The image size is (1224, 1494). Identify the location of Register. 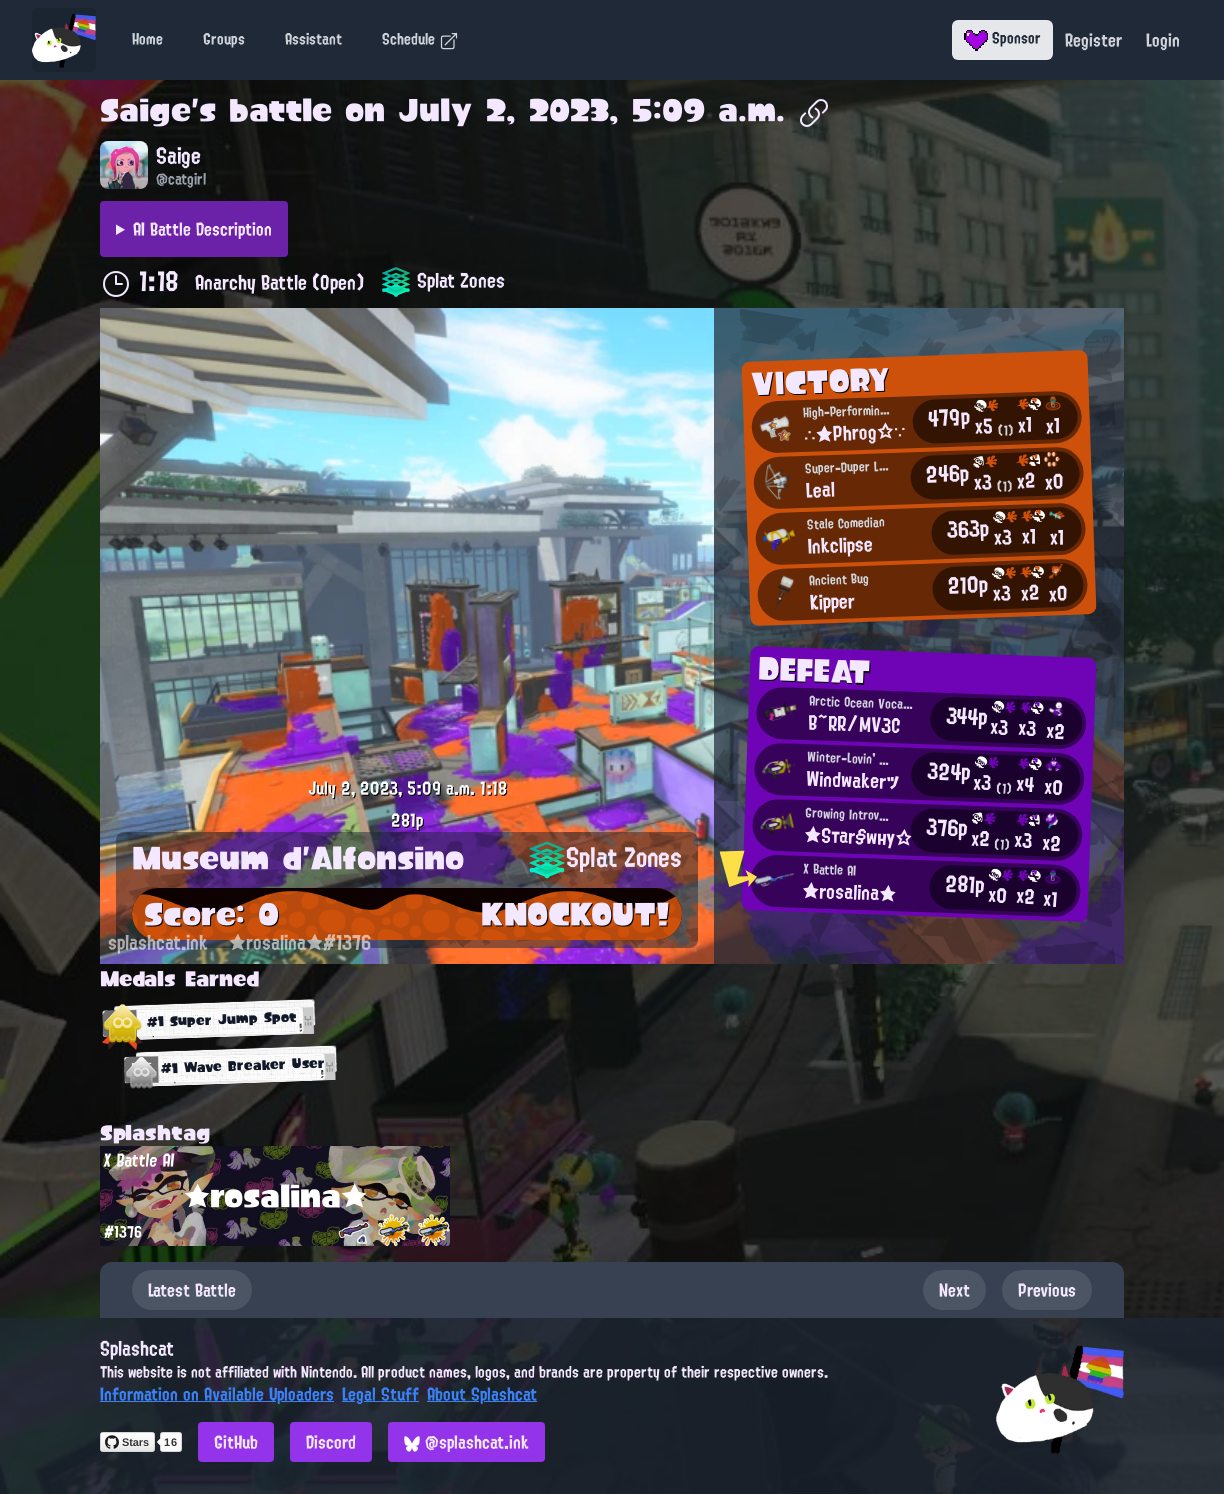
(1093, 40).